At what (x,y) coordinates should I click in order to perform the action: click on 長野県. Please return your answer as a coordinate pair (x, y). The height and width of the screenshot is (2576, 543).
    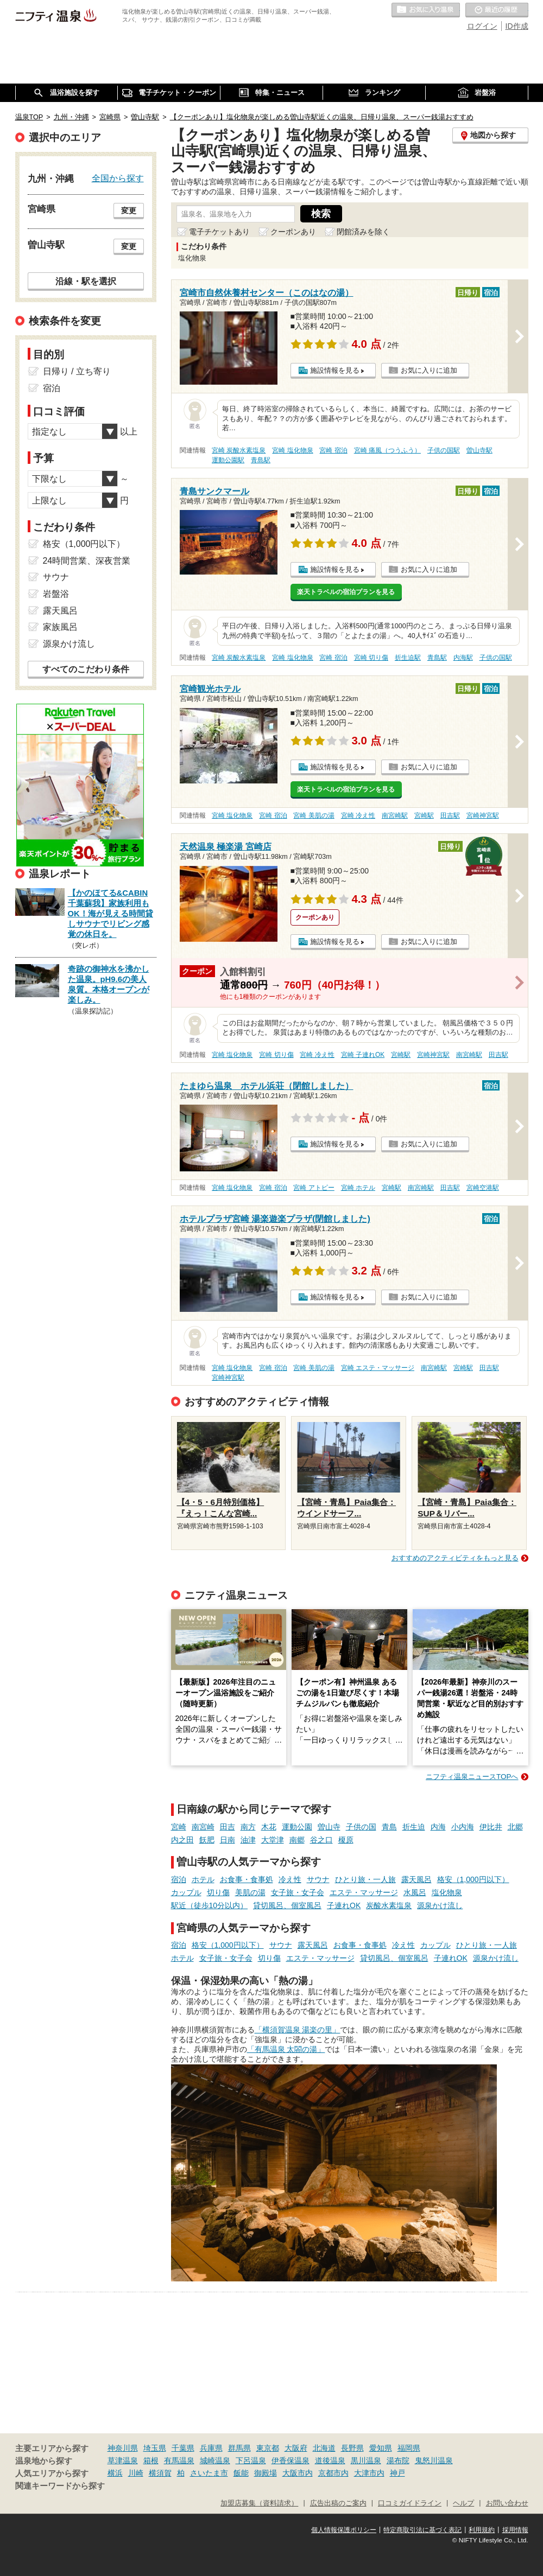
    Looking at the image, I should click on (352, 2448).